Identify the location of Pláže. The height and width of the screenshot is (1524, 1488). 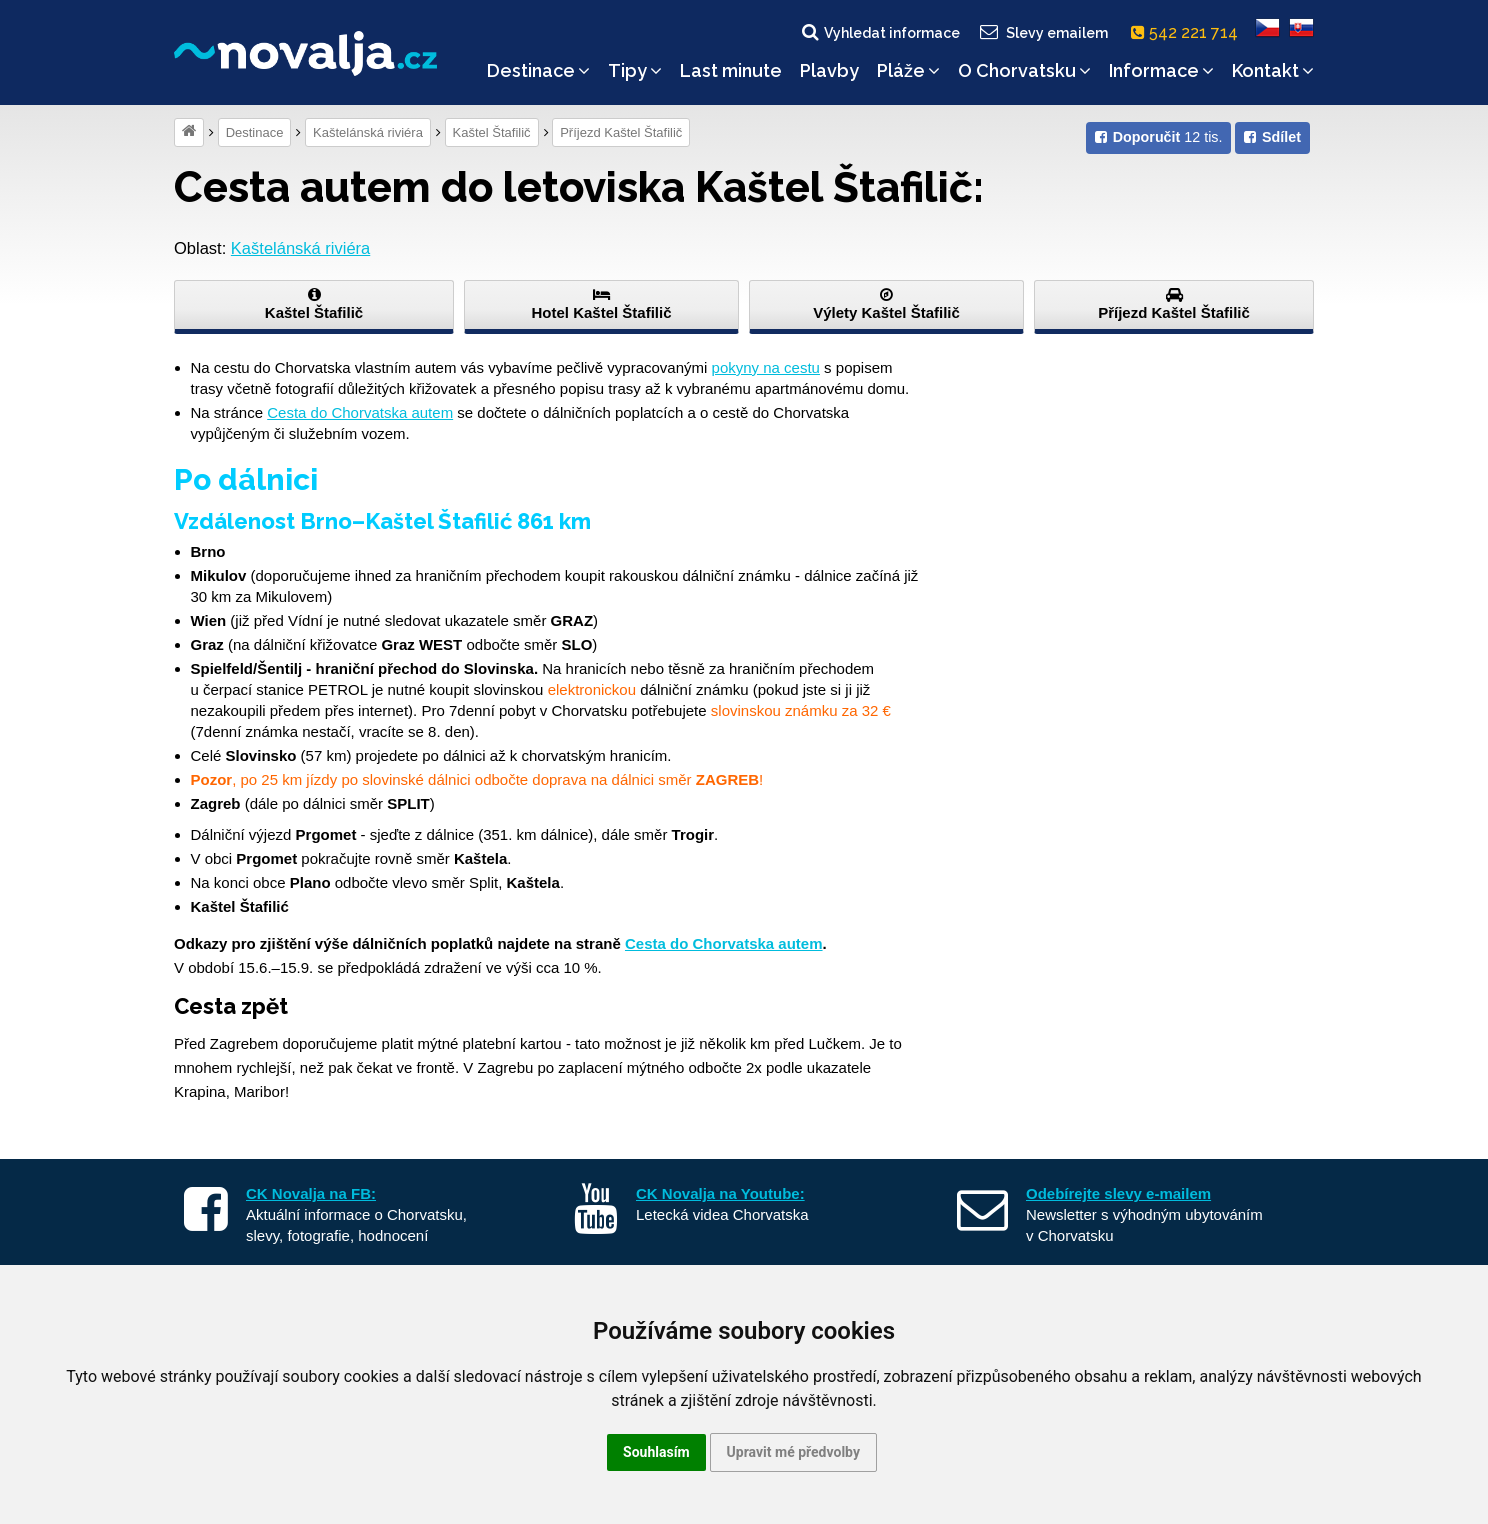
(908, 70).